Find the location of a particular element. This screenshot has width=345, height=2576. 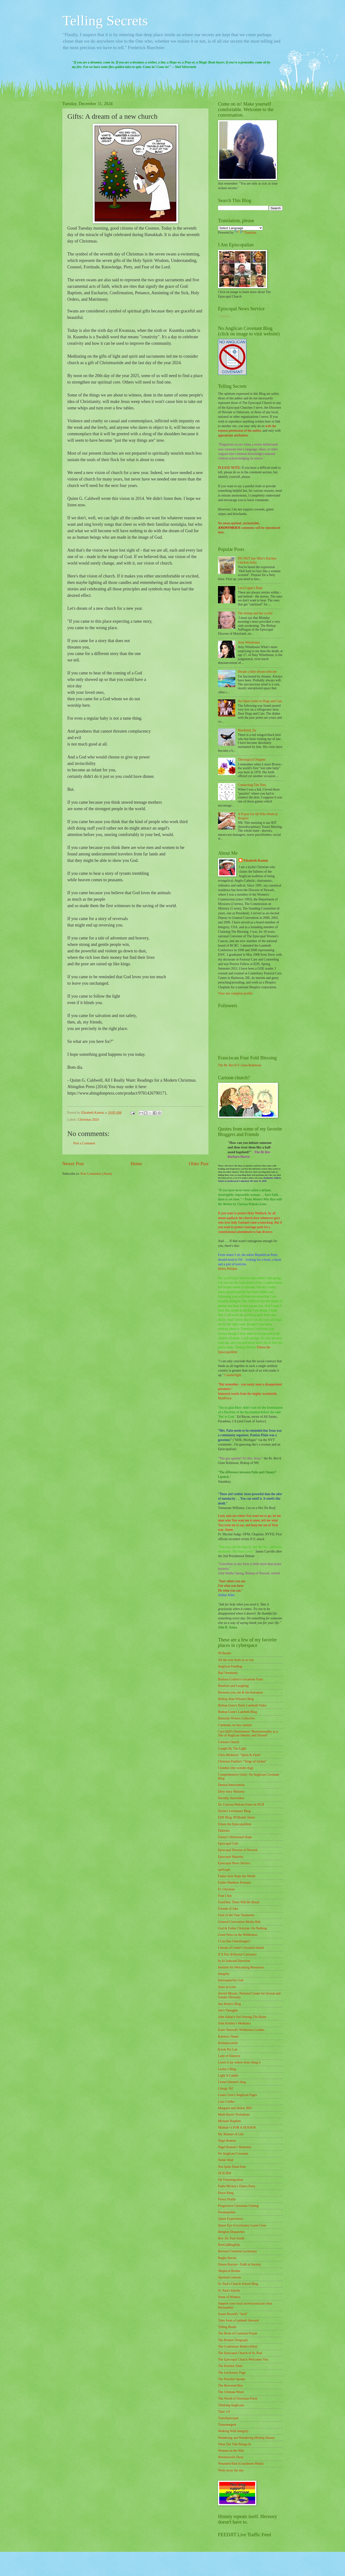

Pseudopiskie is located at coordinates (227, 2212).